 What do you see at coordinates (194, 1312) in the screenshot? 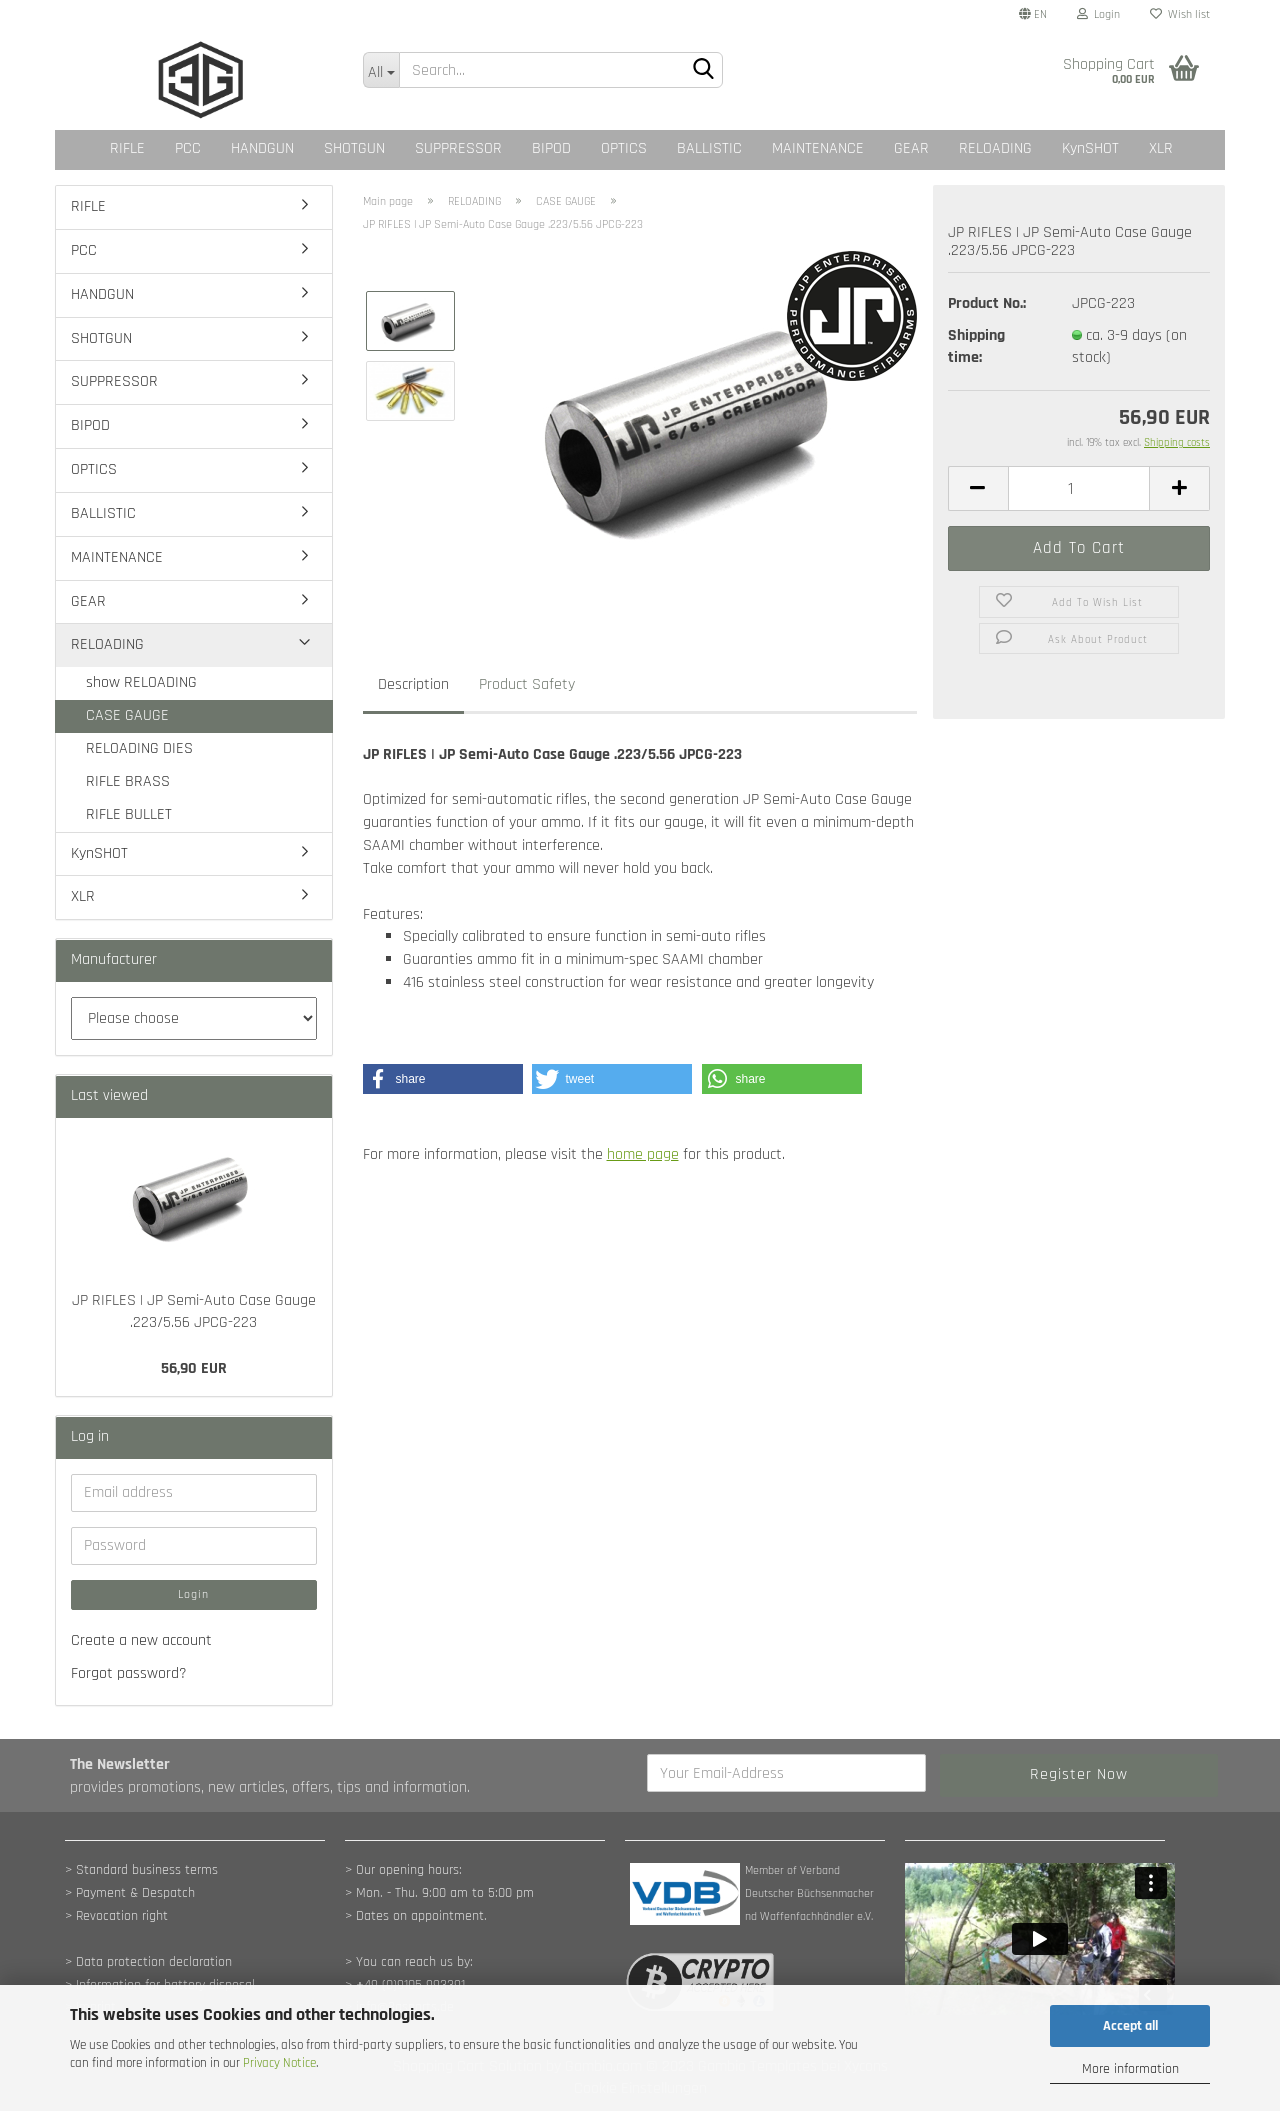
I see `JP RIFLES | JP Semi-Auto Case Gauge .223/5.56 JPCG-223` at bounding box center [194, 1312].